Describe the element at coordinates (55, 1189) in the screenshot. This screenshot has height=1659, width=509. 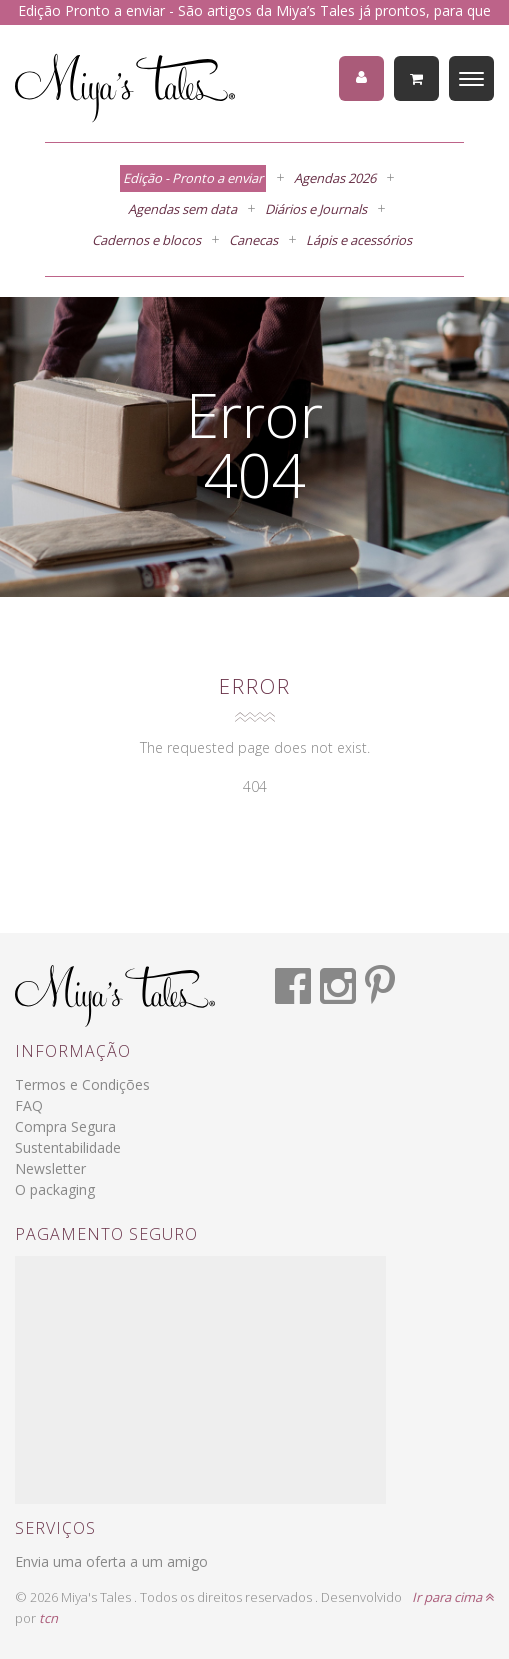
I see `O packaging` at that location.